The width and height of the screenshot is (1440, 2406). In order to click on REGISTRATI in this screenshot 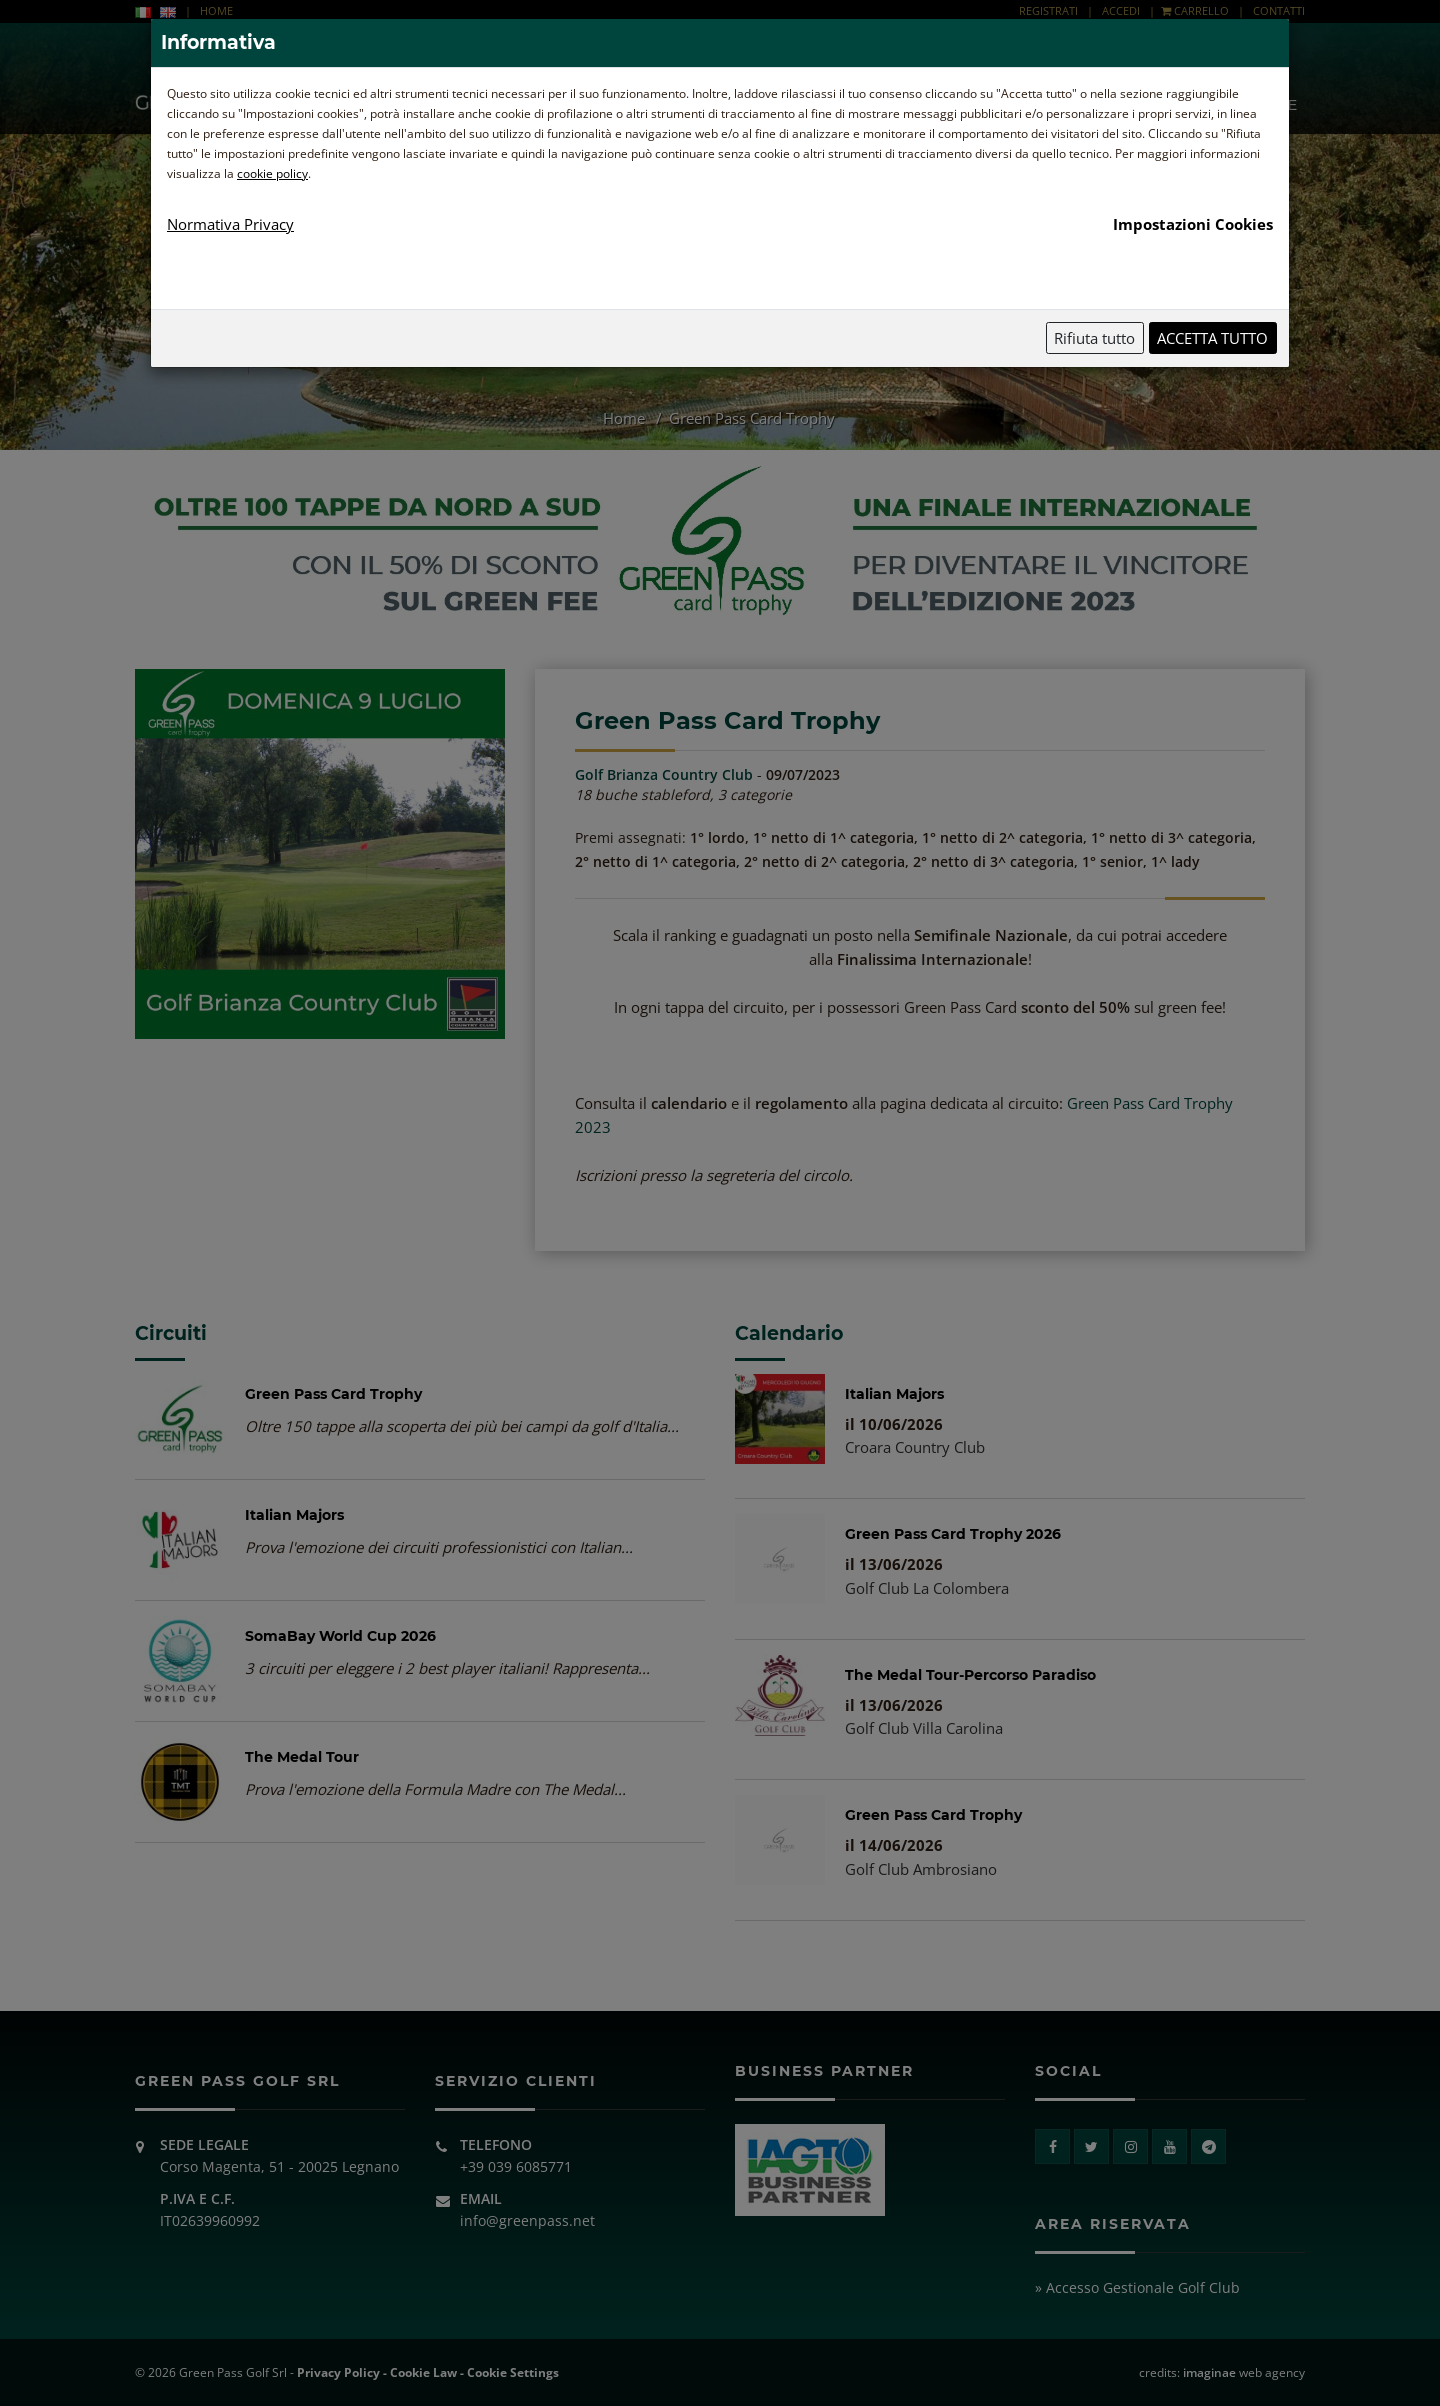, I will do `click(1048, 10)`.